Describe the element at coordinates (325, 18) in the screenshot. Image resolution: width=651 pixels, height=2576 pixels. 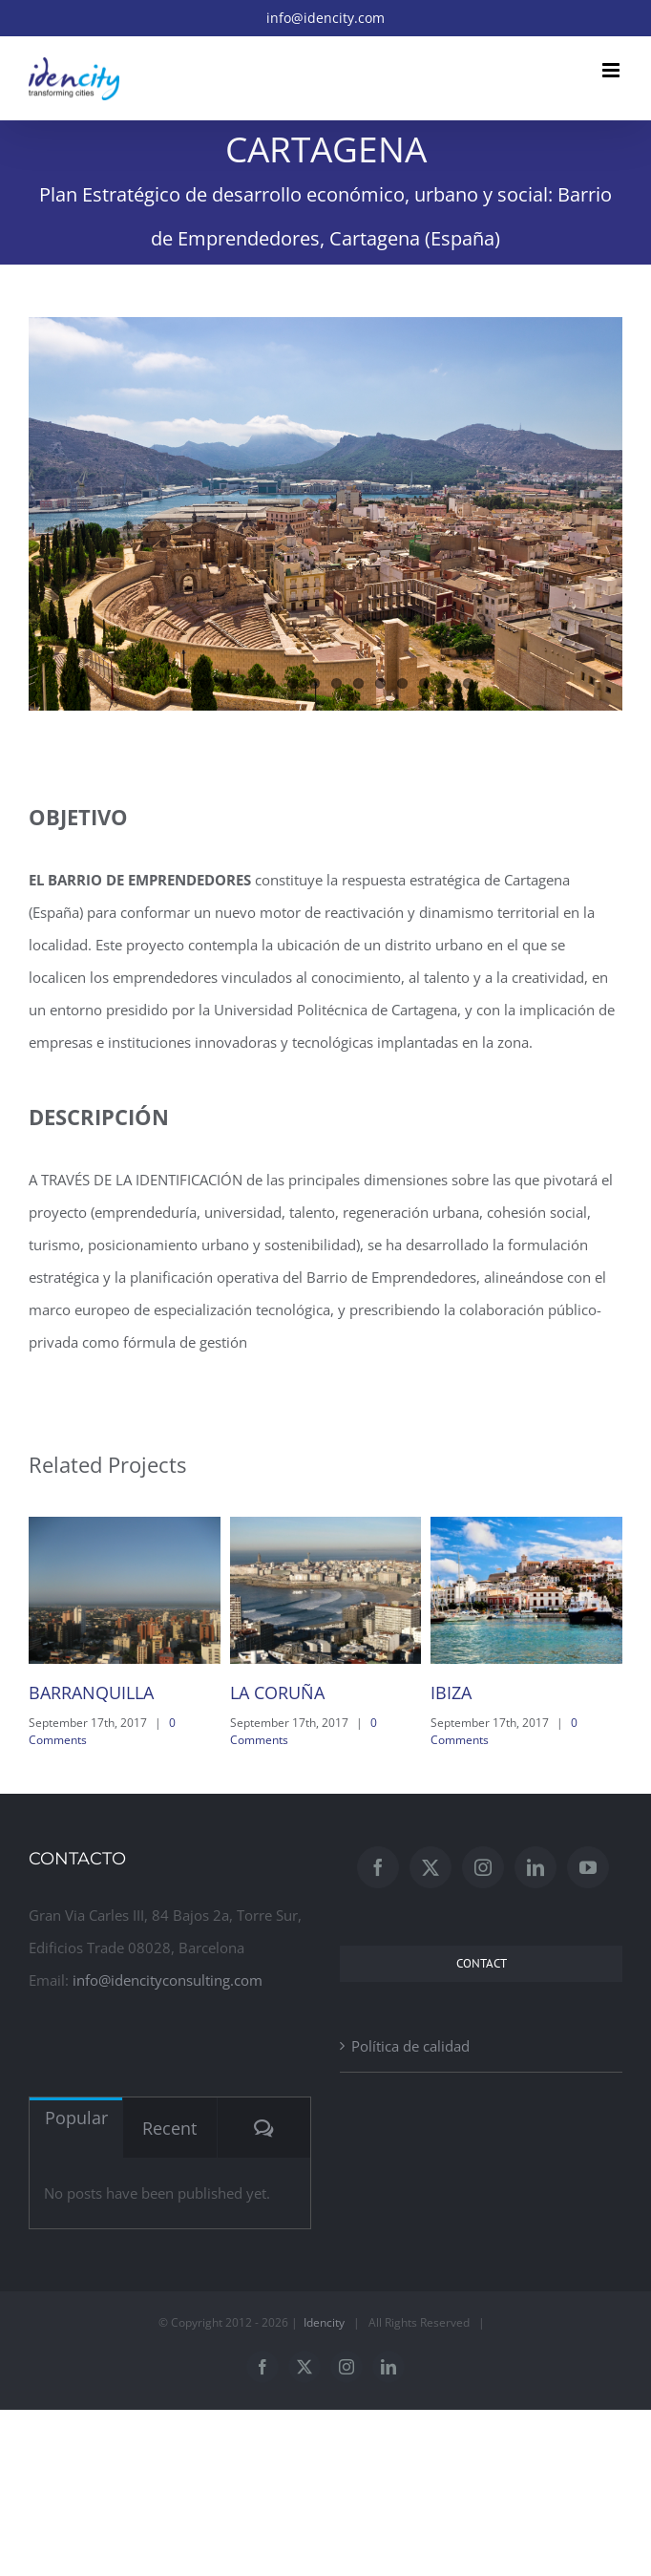
I see `info@idencity.com` at that location.